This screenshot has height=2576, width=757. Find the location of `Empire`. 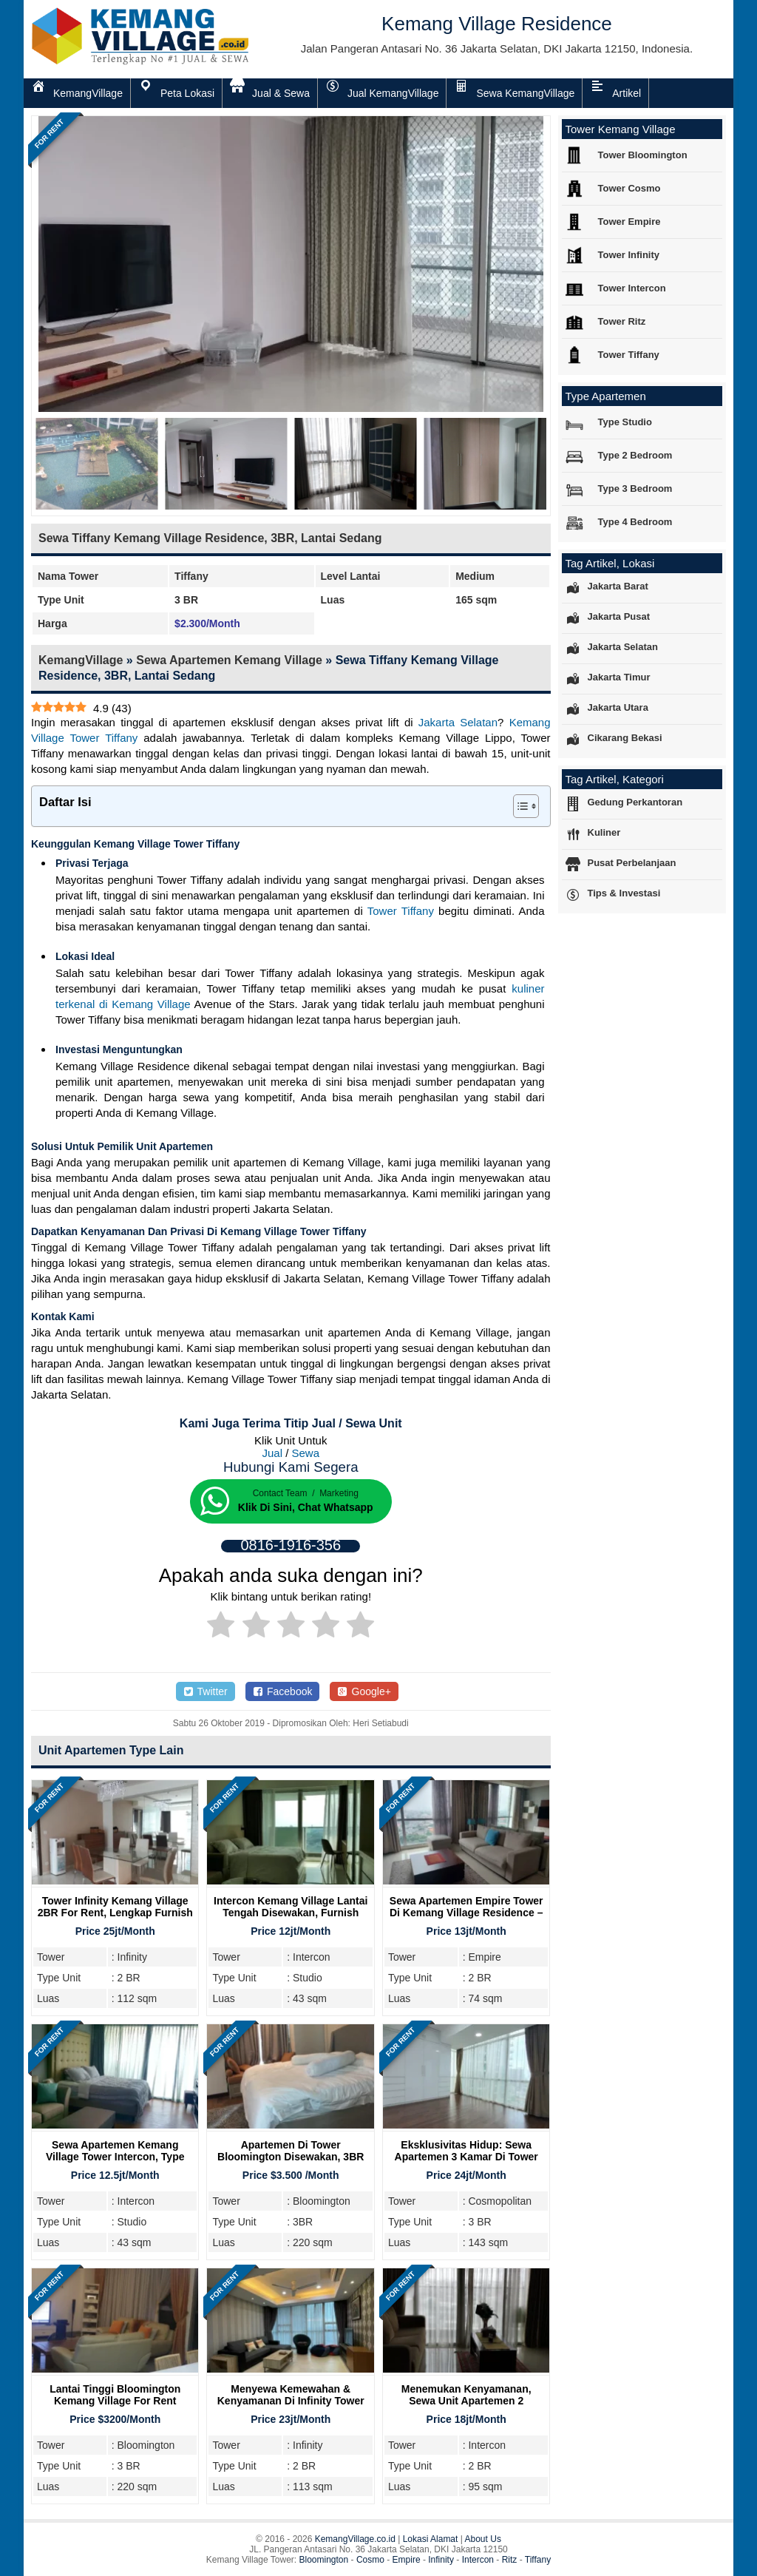

Empire is located at coordinates (407, 2560).